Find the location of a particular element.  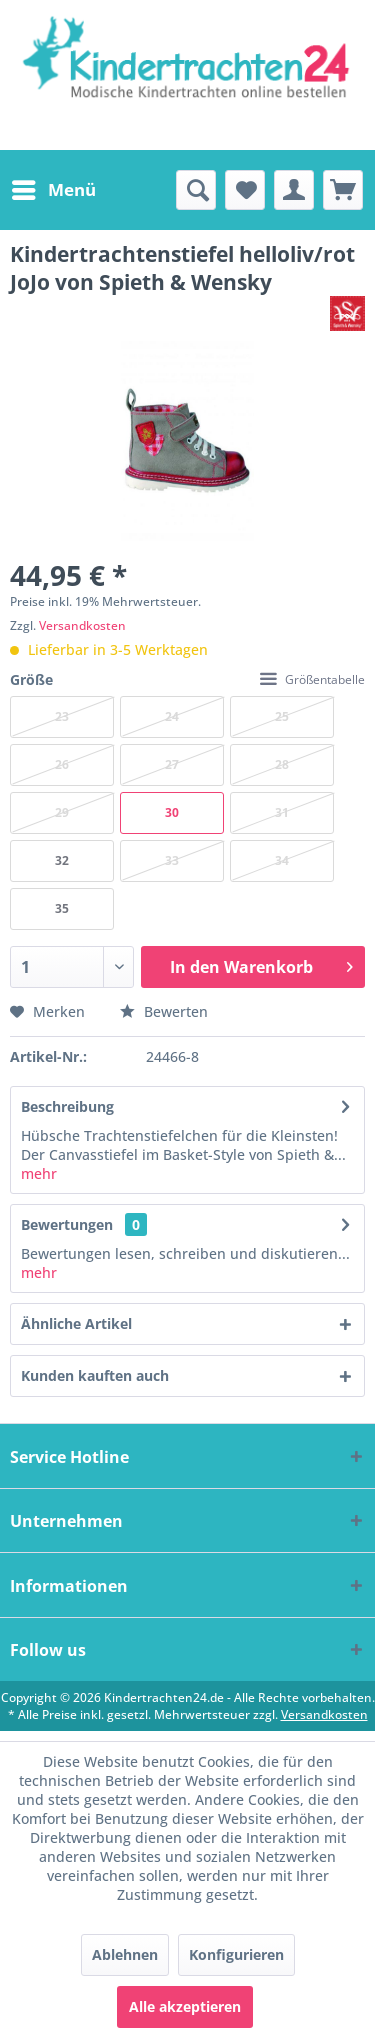

Menü is located at coordinates (54, 187).